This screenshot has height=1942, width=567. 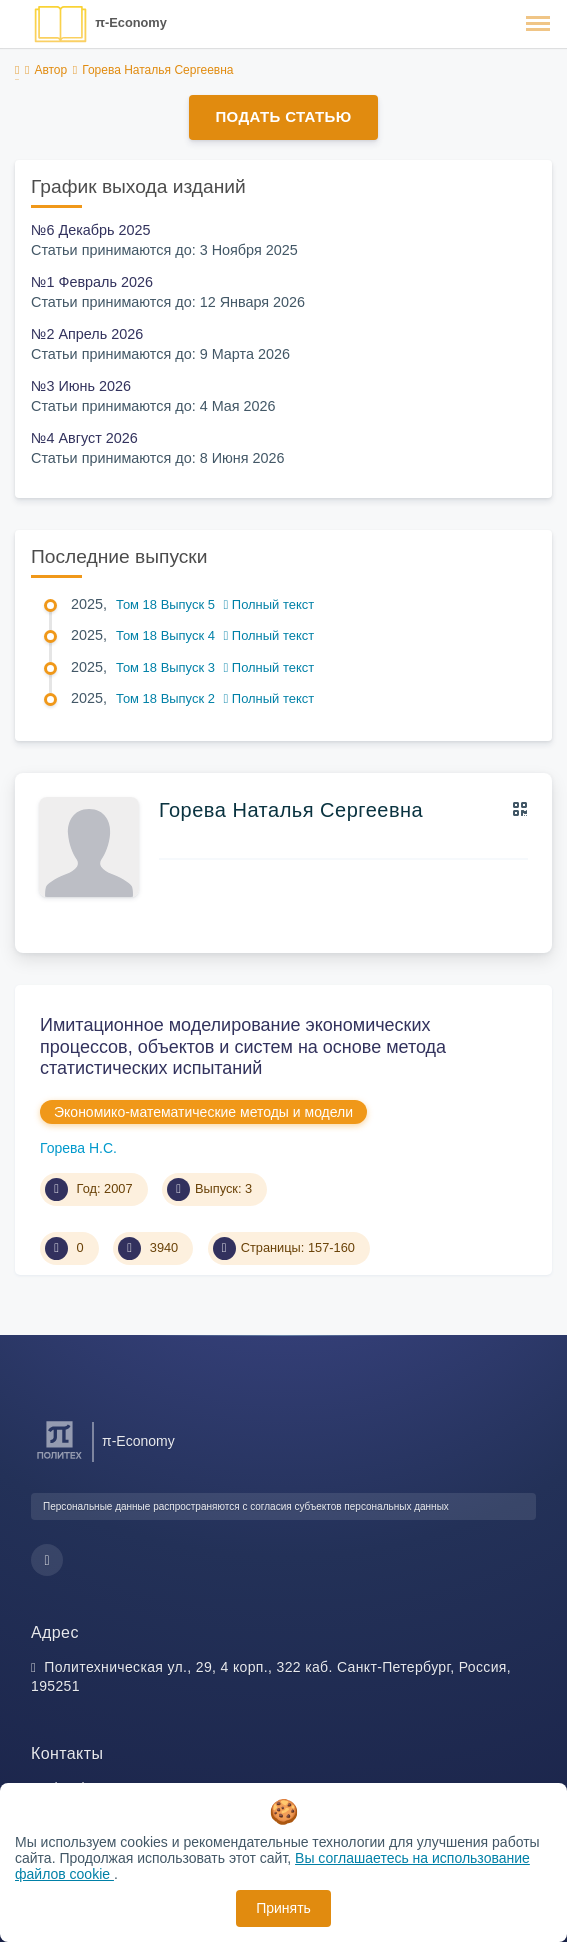 What do you see at coordinates (283, 116) in the screenshot?
I see `Подать статью` at bounding box center [283, 116].